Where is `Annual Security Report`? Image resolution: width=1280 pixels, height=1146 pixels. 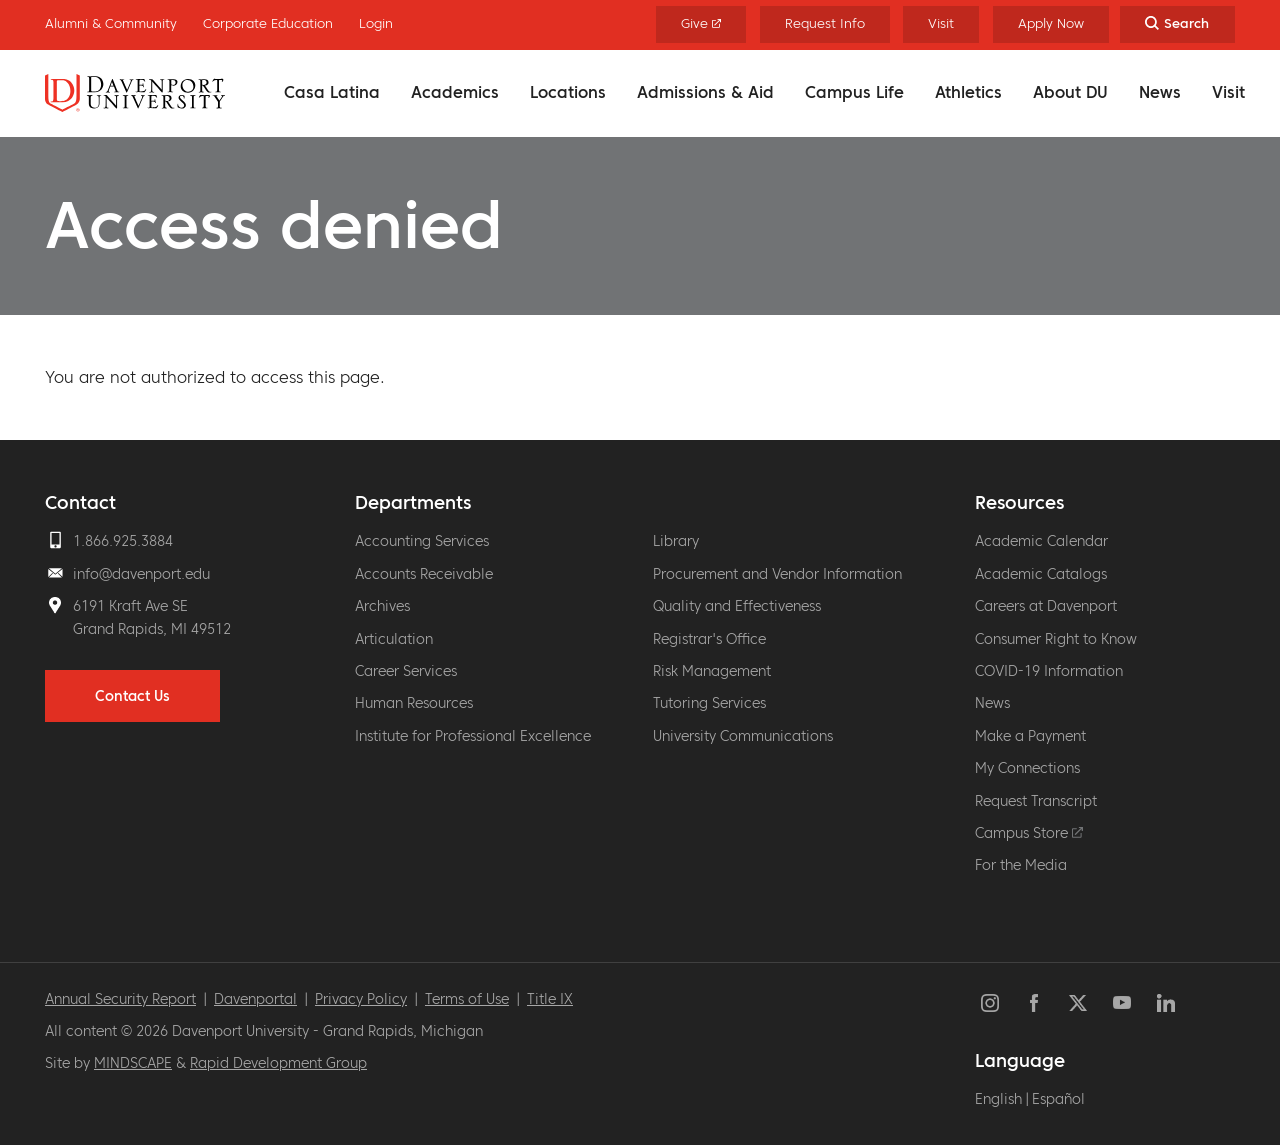
Annual Security Report is located at coordinates (120, 999).